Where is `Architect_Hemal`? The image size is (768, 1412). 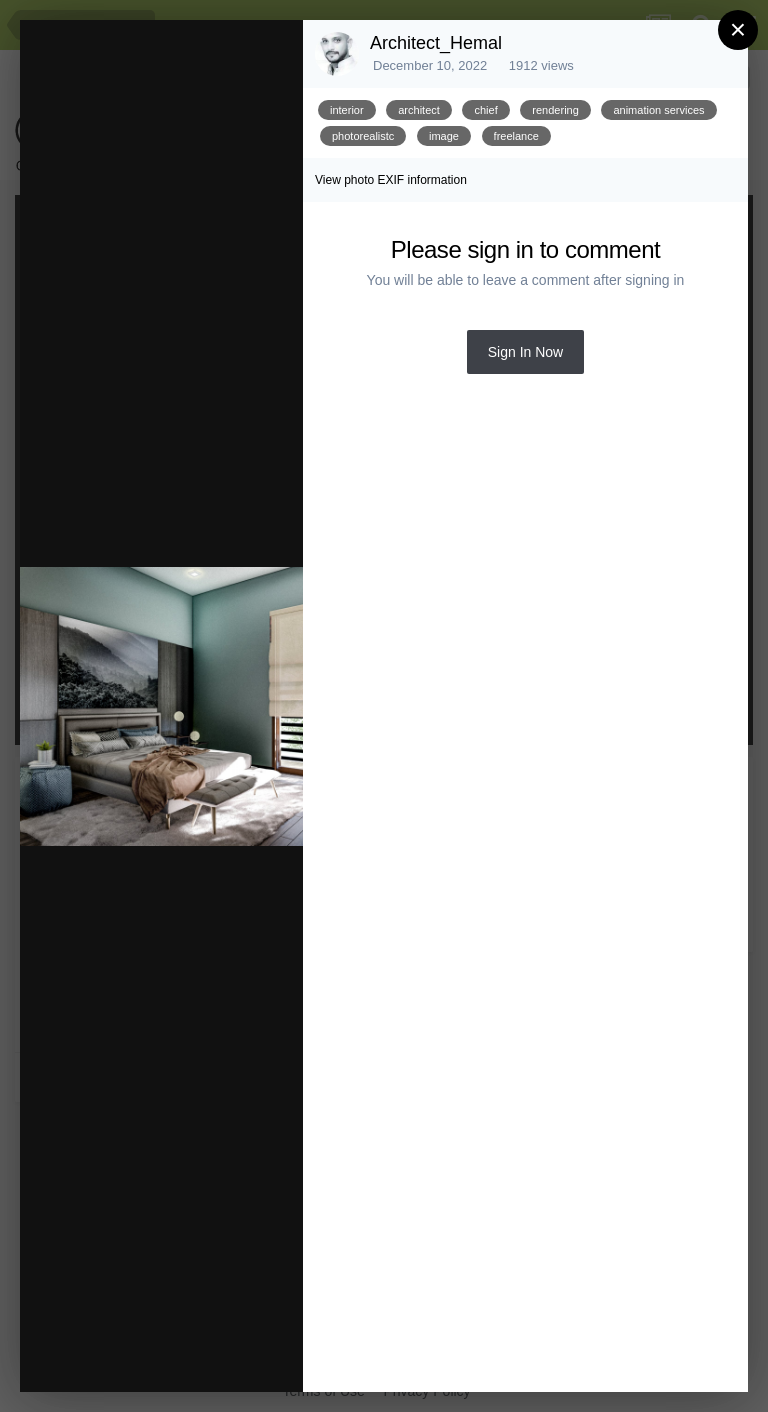 Architect_Hemal is located at coordinates (436, 43).